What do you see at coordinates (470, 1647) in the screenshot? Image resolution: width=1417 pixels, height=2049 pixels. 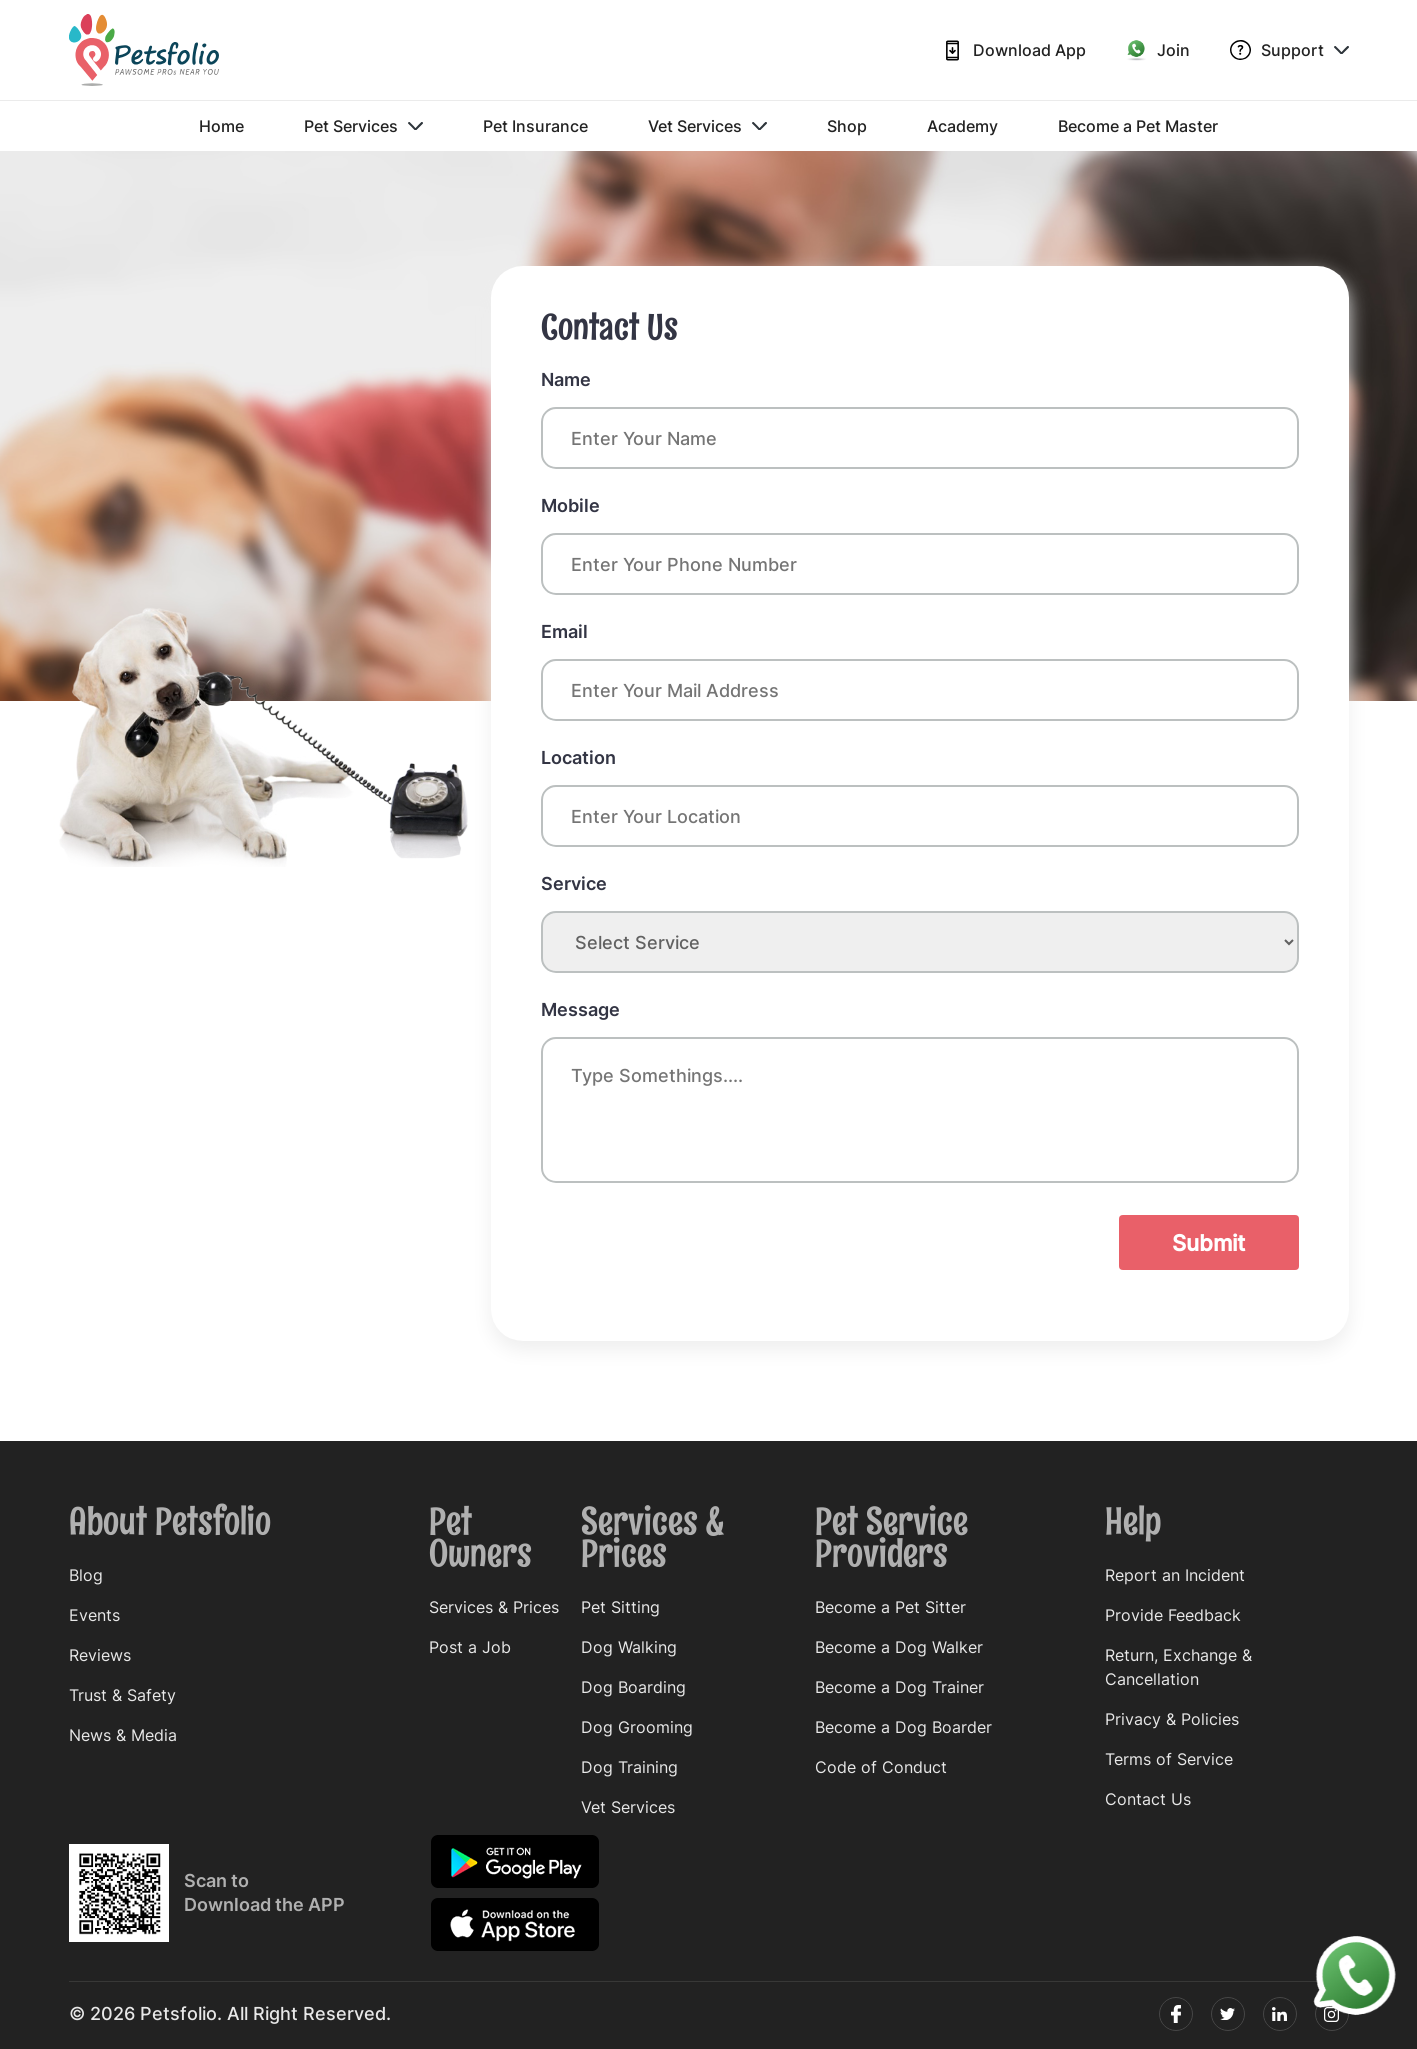 I see `Post a Job` at bounding box center [470, 1647].